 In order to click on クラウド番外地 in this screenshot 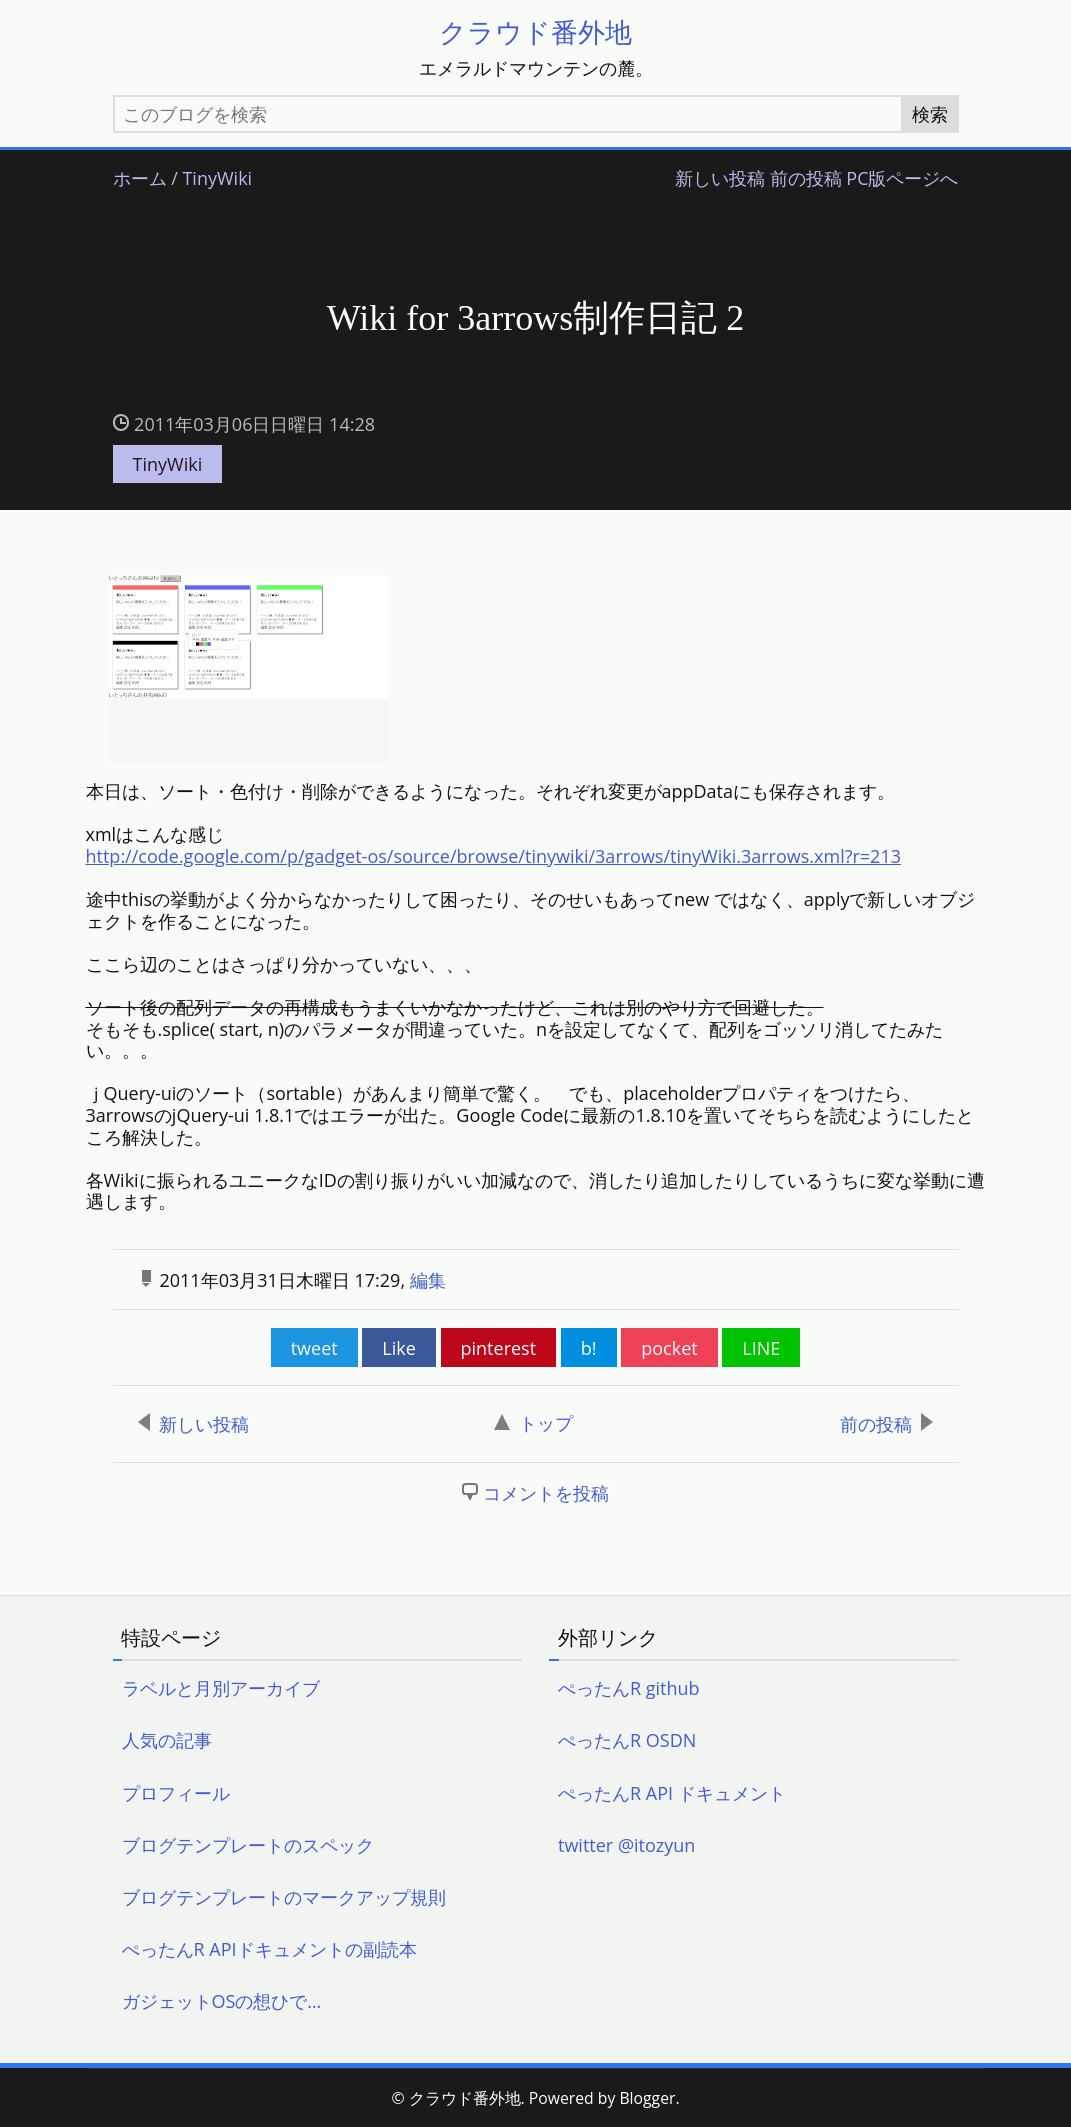, I will do `click(535, 31)`.